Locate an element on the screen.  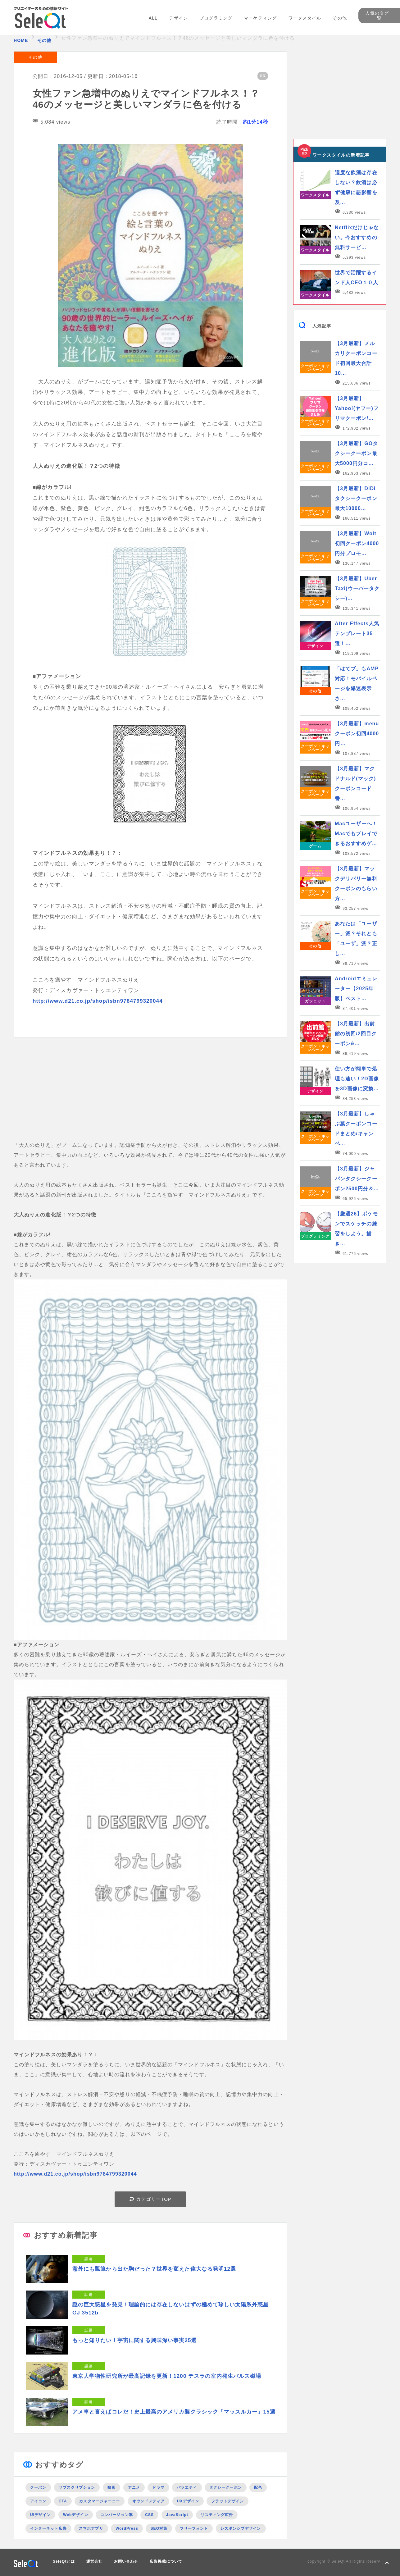
バラエティ is located at coordinates (187, 2487).